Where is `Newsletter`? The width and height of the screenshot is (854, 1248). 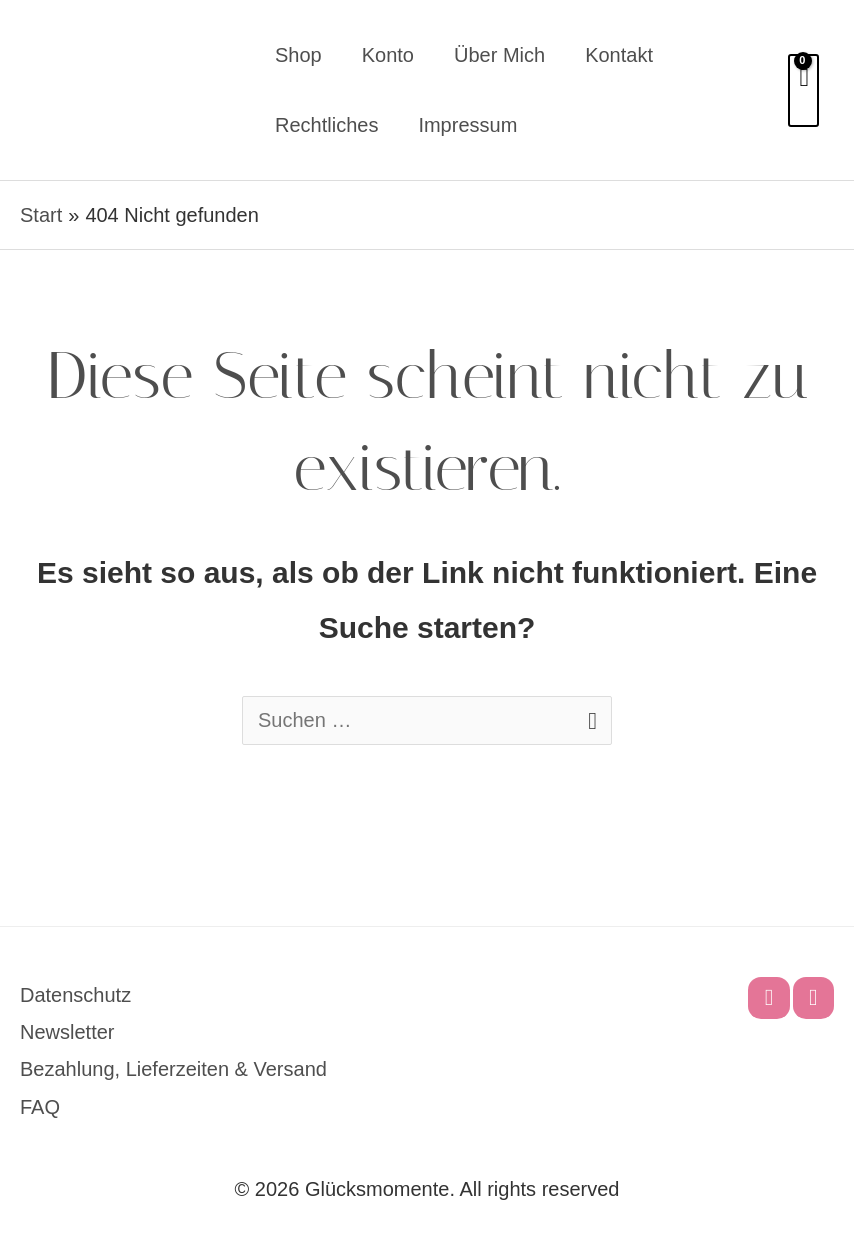
Newsletter is located at coordinates (67, 1032).